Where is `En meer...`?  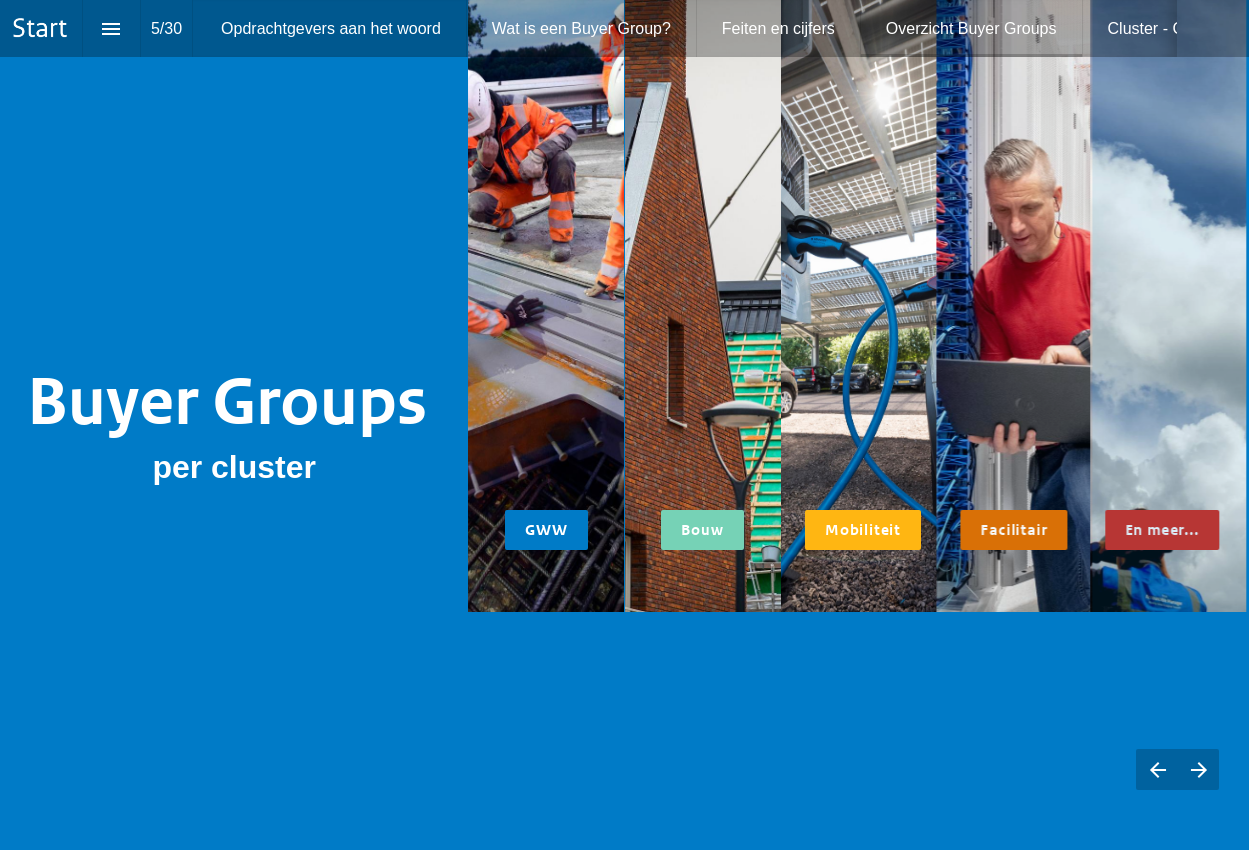 En meer... is located at coordinates (1157, 529).